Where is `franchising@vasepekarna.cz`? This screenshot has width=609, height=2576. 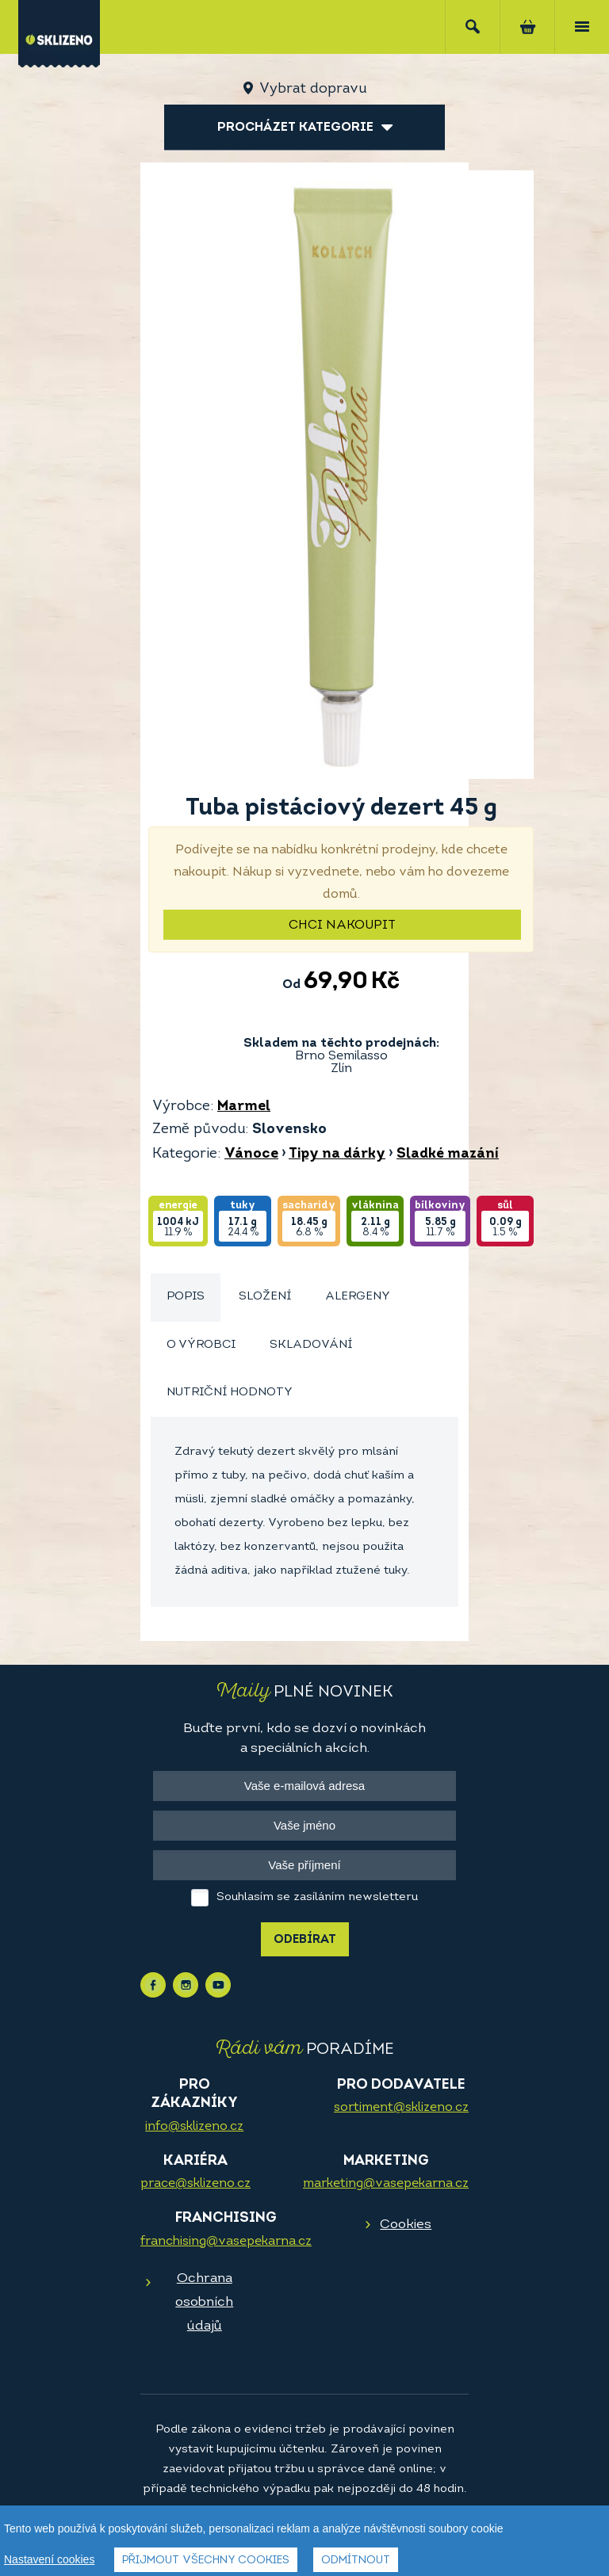 franchising@vasepekarna.cz is located at coordinates (226, 2241).